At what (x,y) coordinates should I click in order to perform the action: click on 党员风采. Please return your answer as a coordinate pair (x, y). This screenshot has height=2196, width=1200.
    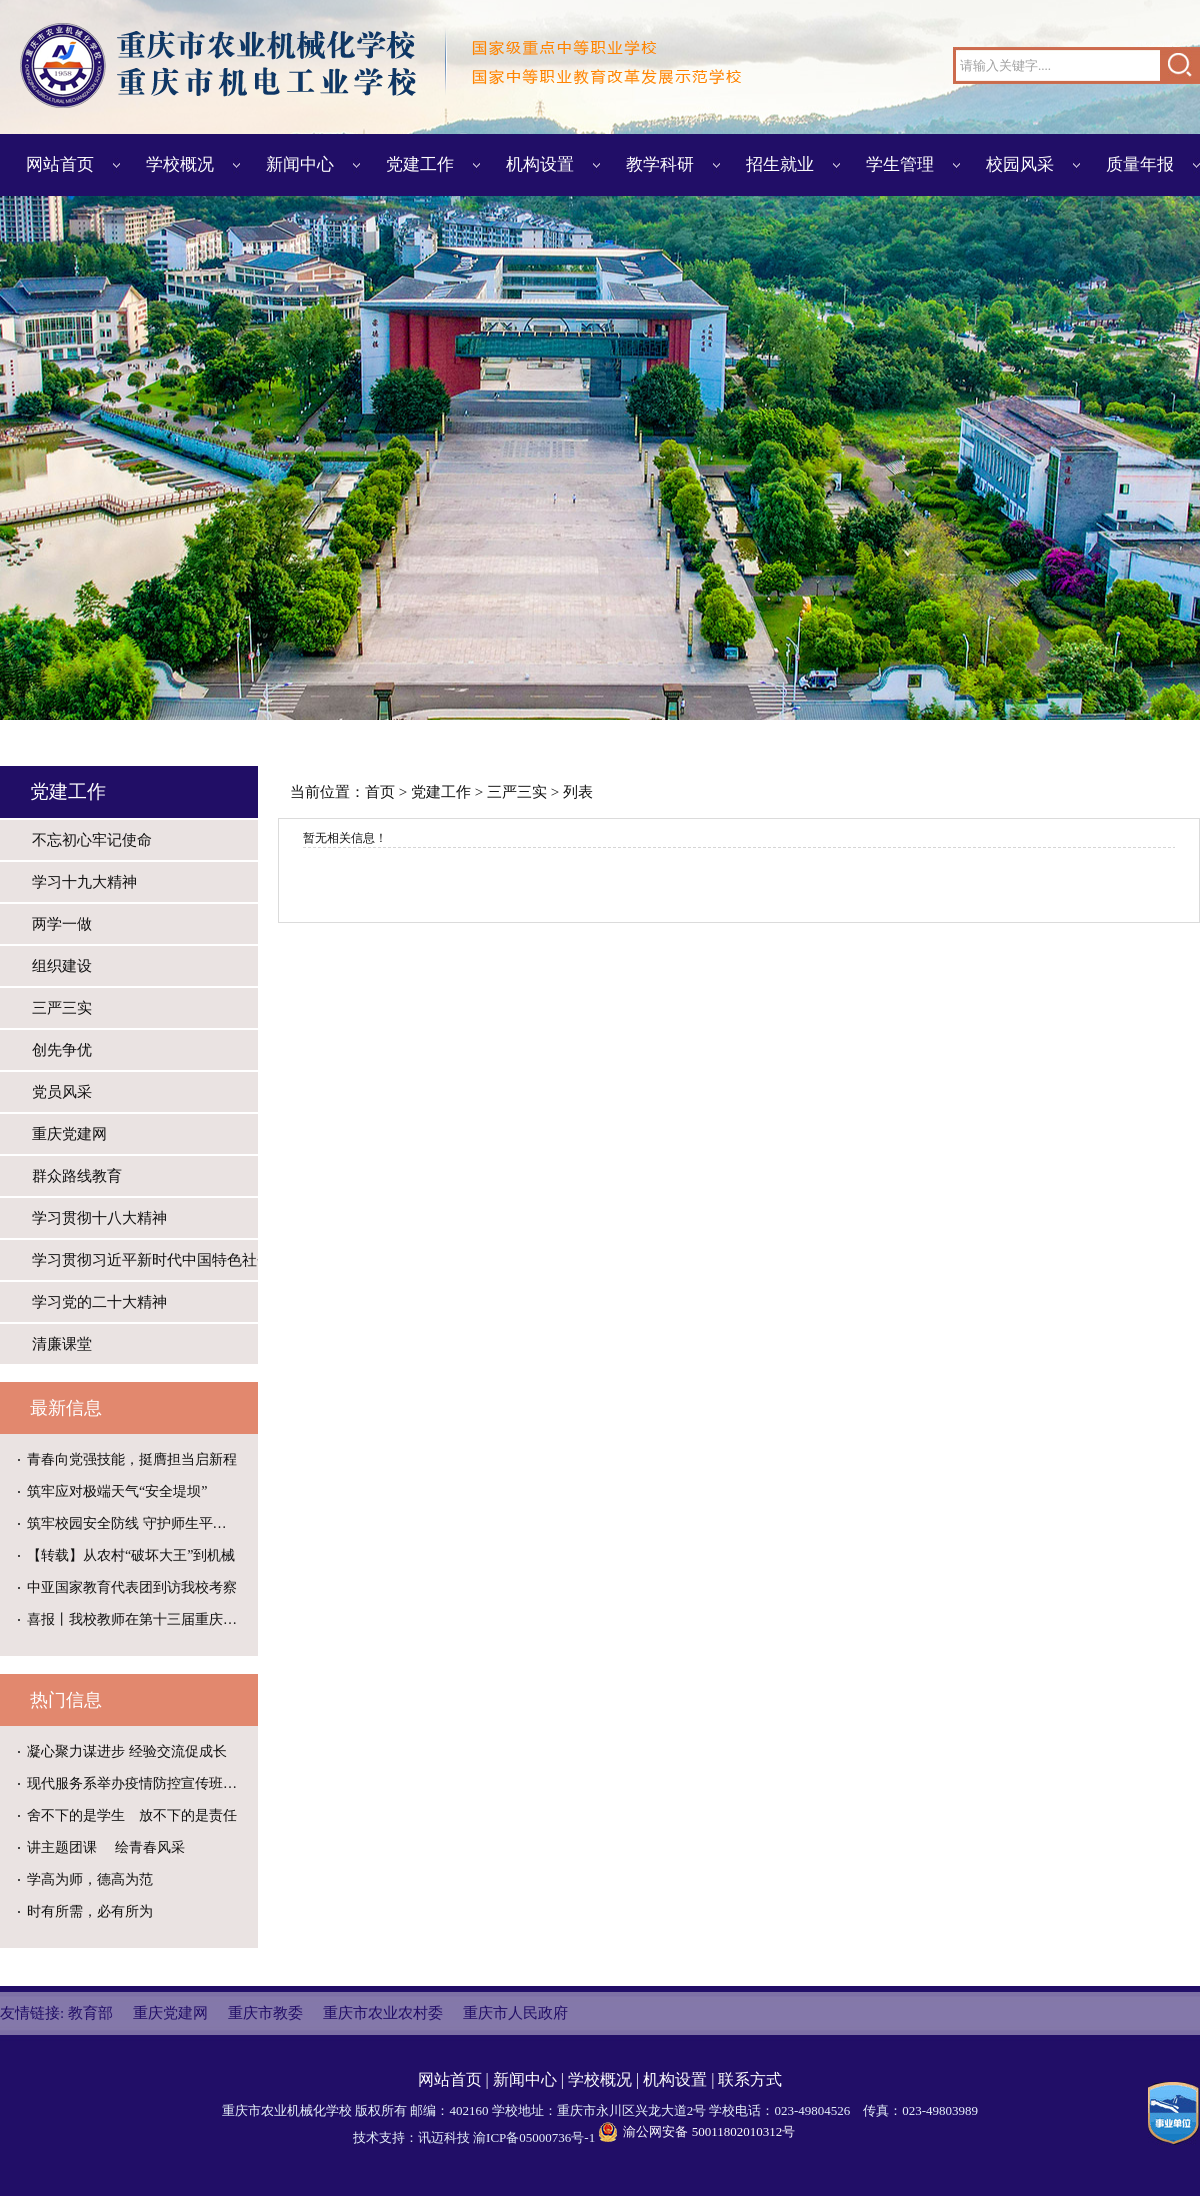
    Looking at the image, I should click on (62, 1092).